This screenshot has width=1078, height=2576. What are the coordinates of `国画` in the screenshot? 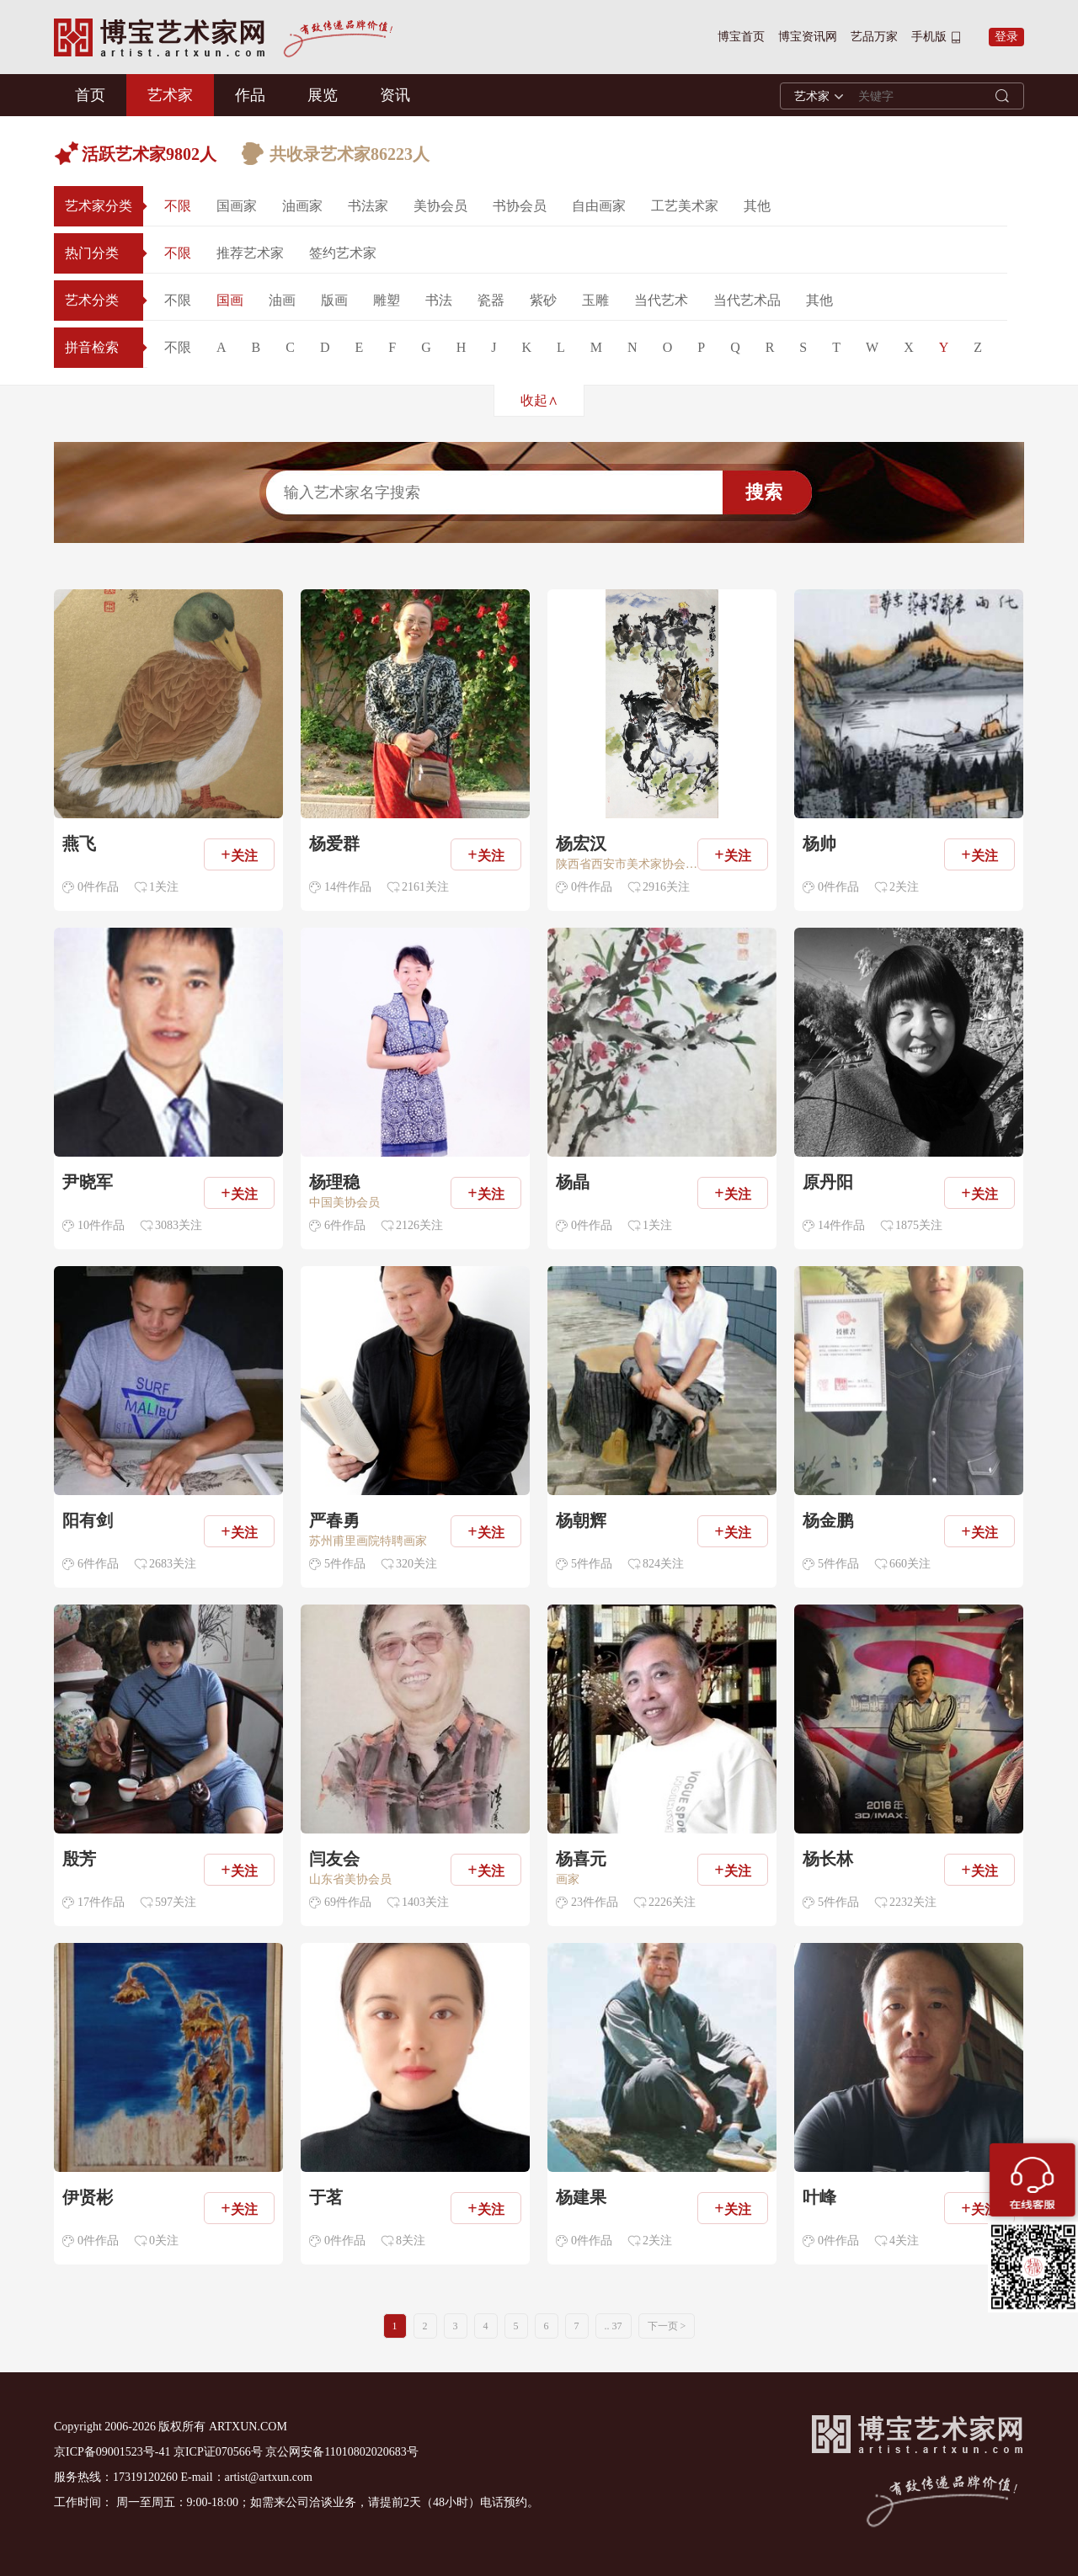 It's located at (229, 300).